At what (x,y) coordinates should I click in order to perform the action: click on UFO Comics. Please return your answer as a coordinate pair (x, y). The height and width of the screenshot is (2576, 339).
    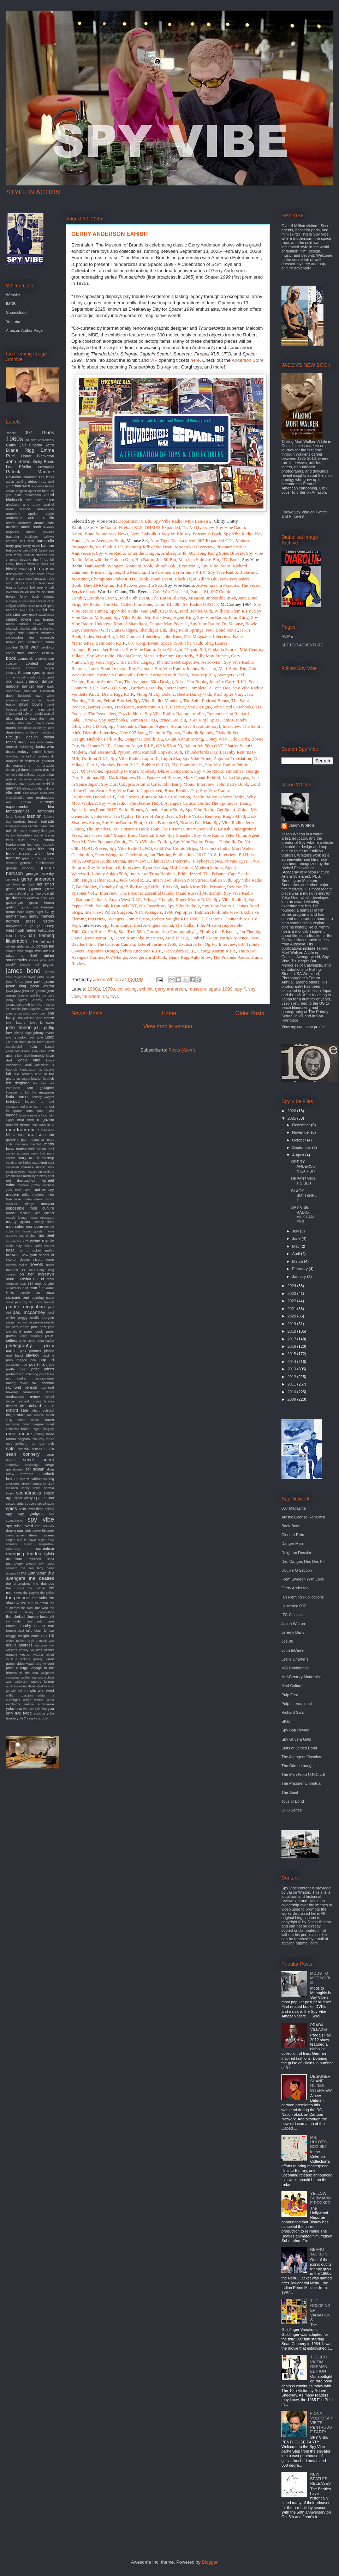
    Looking at the image, I should click on (128, 636).